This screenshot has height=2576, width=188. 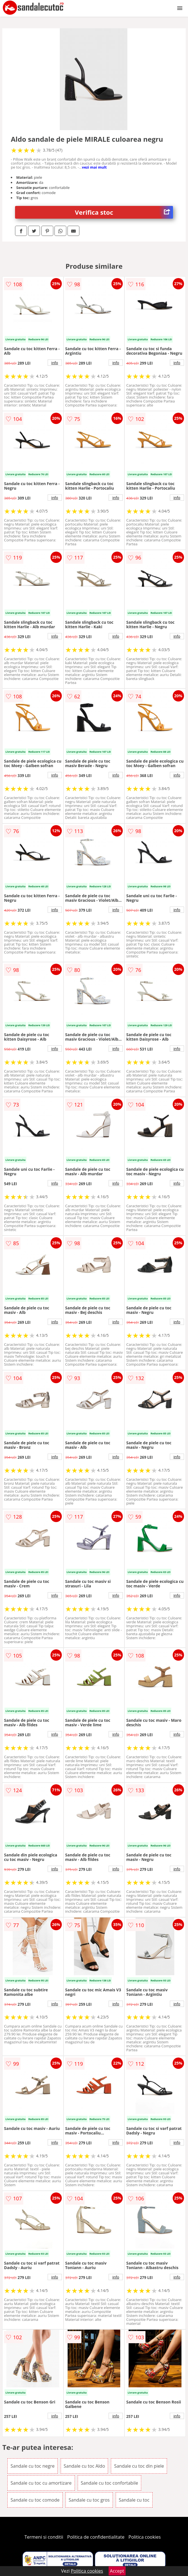 What do you see at coordinates (139, 2466) in the screenshot?
I see `Sandale cu toc din piele` at bounding box center [139, 2466].